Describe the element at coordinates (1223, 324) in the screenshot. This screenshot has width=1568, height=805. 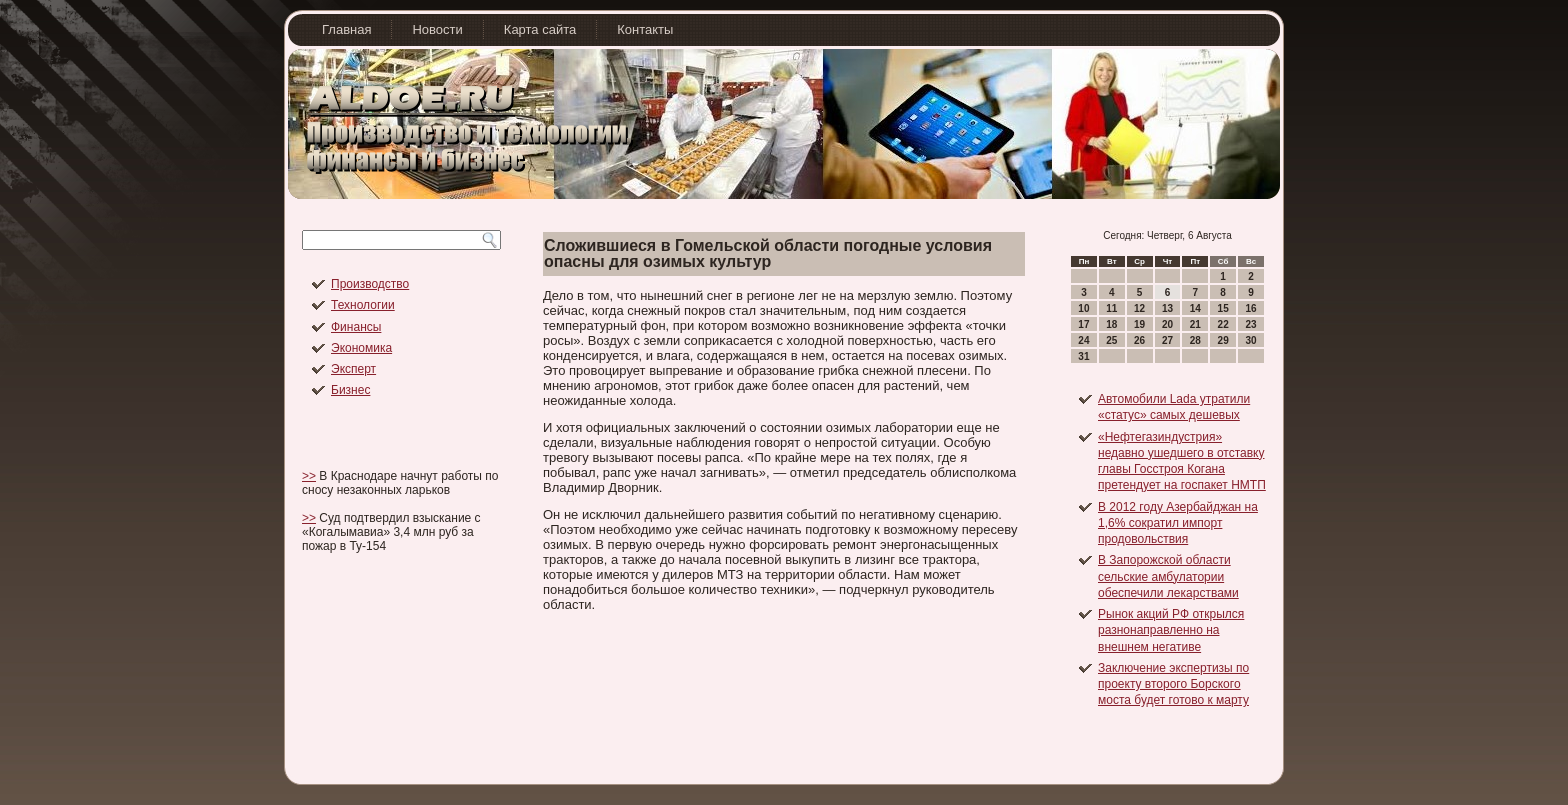
I see `22` at that location.